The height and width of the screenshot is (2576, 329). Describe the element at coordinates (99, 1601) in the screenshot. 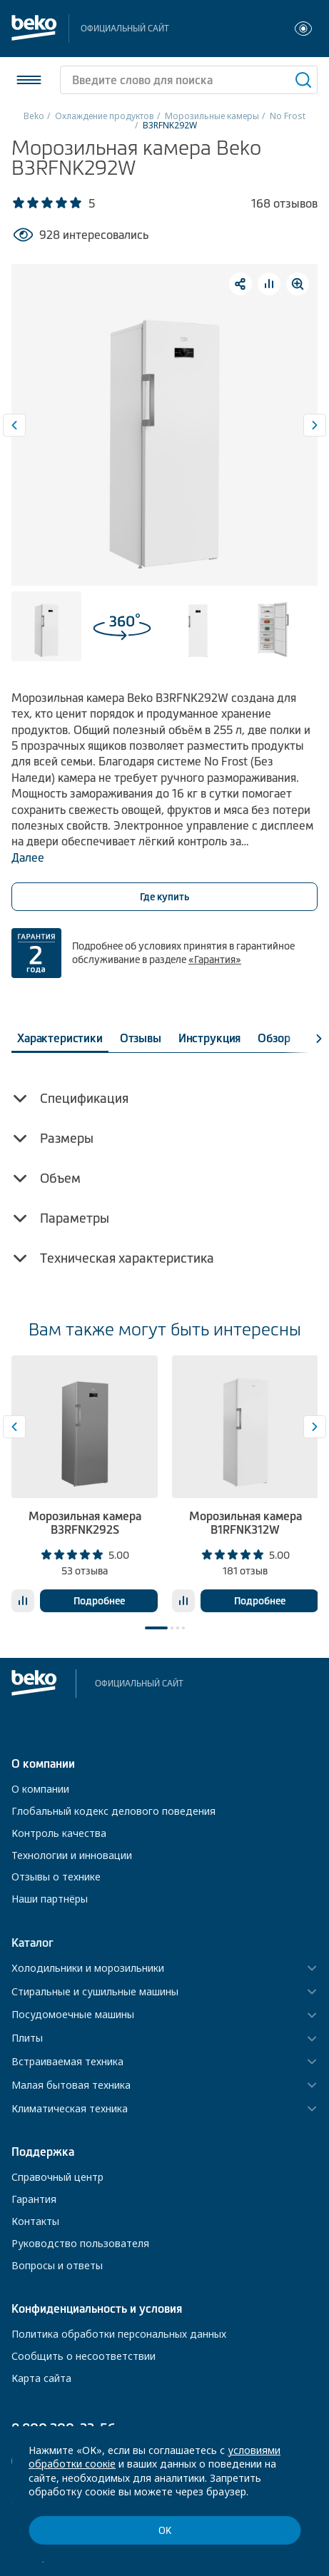

I see `Подробнее` at that location.